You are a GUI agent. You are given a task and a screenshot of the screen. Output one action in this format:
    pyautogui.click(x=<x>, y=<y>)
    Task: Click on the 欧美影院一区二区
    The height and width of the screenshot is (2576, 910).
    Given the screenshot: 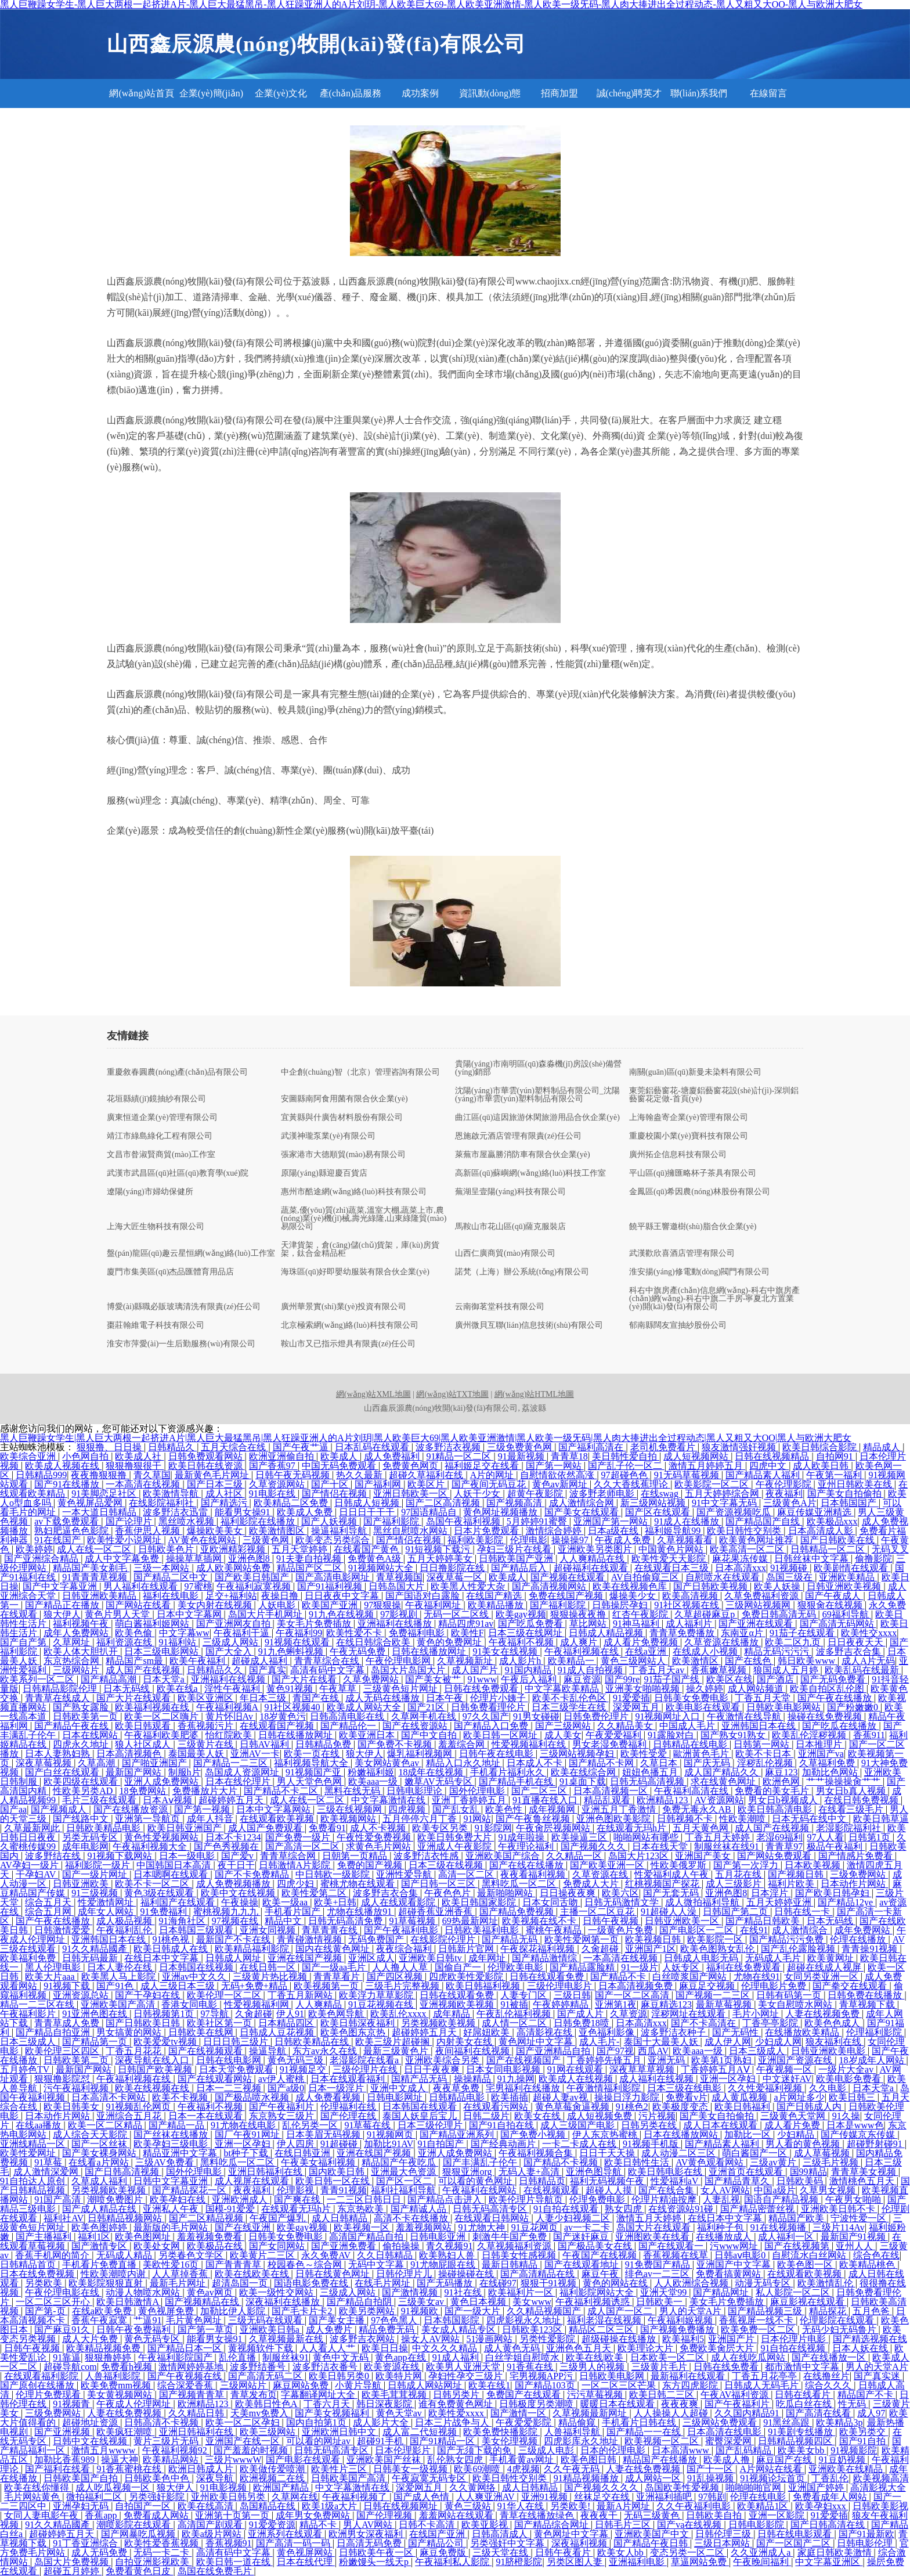 What is the action you would take?
    pyautogui.click(x=712, y=1484)
    